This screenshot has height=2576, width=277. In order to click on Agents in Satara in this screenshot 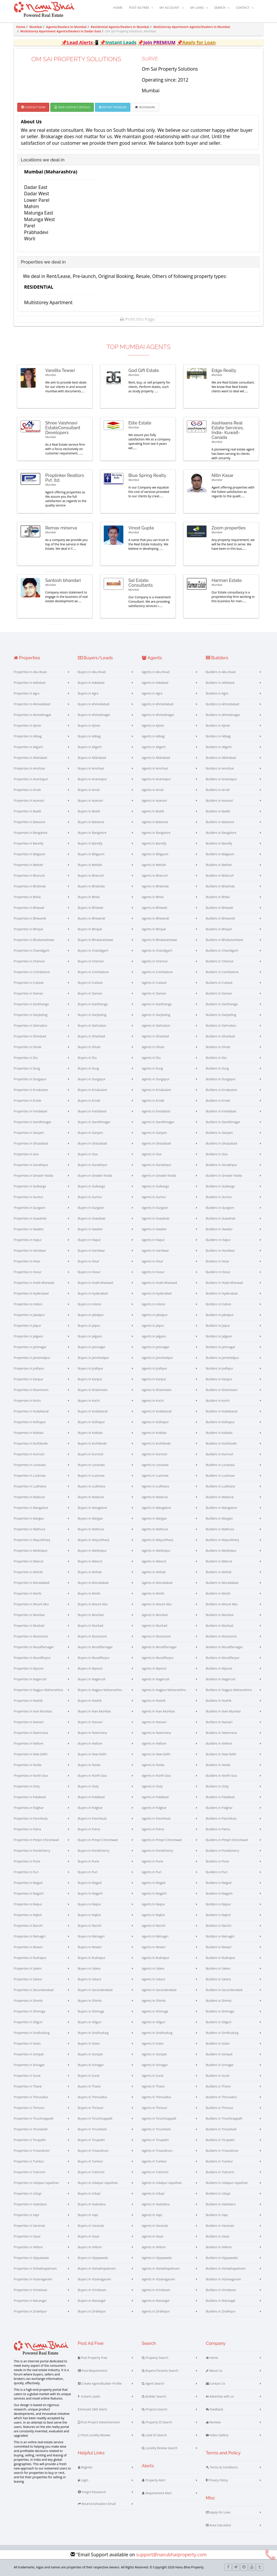, I will do `click(153, 1979)`.